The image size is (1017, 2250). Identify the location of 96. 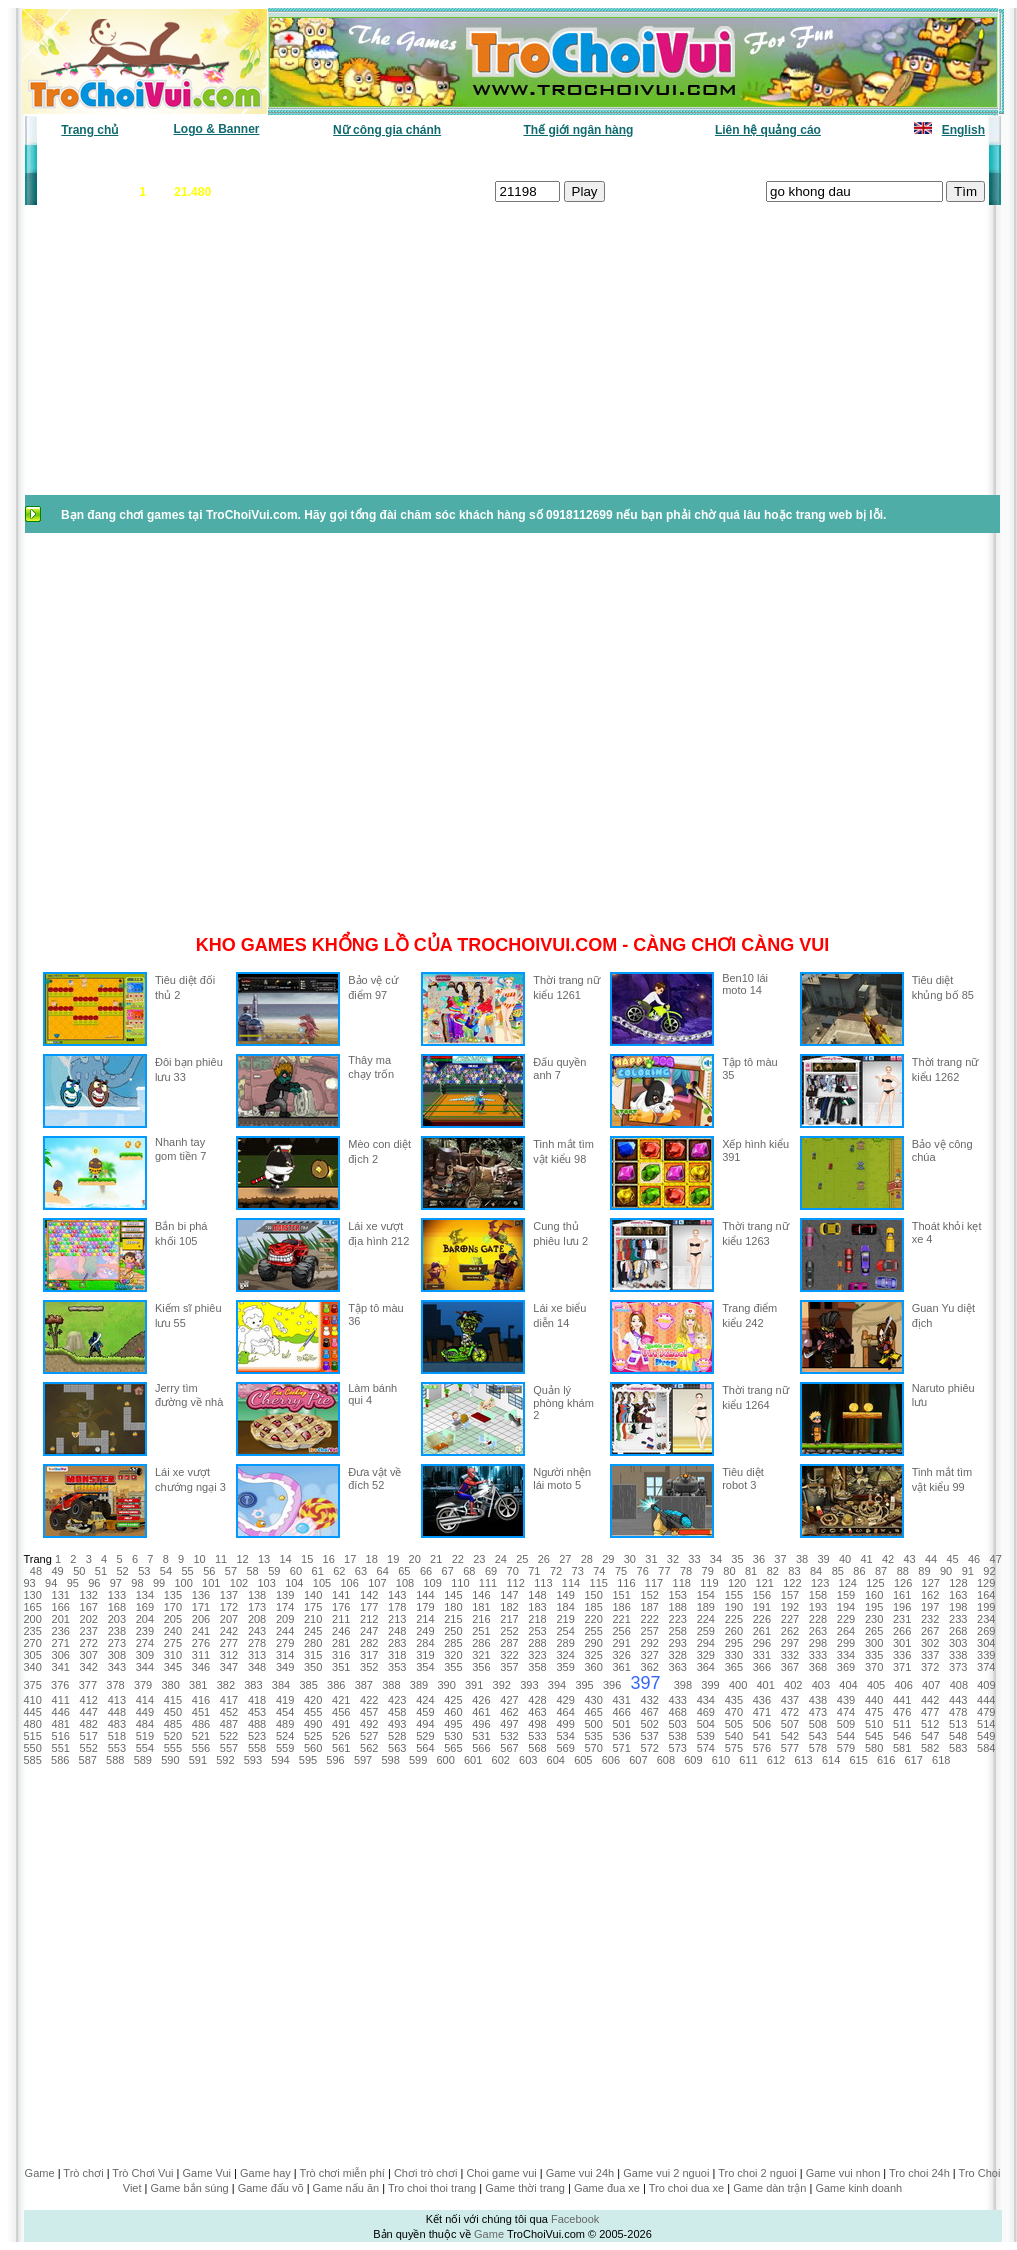
(94, 1583).